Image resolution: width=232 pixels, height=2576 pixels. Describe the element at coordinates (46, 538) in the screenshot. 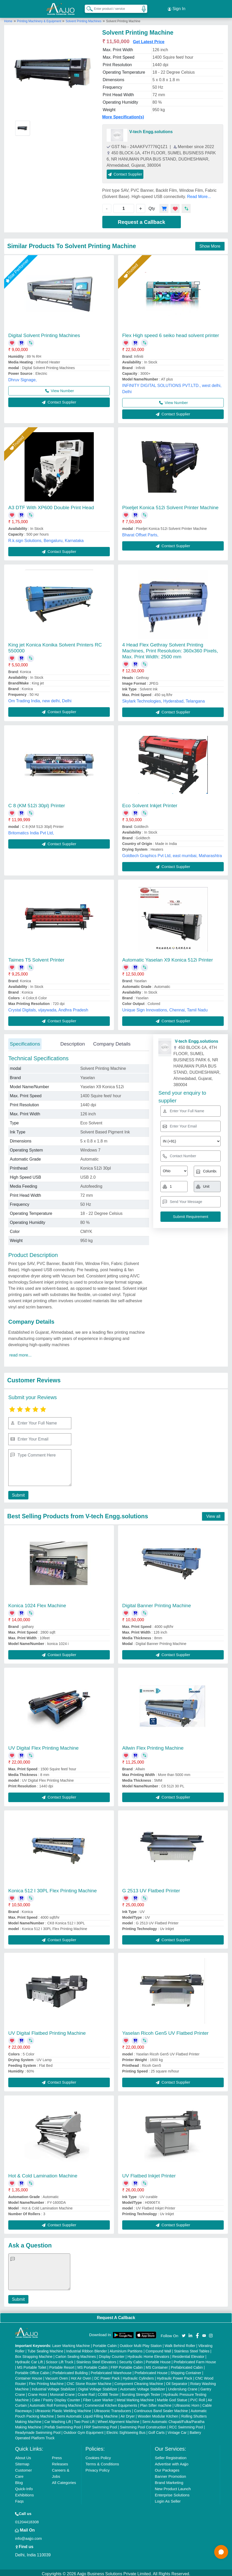

I see `R.k.sign Solutions, Bengaluru, Karnataka` at that location.